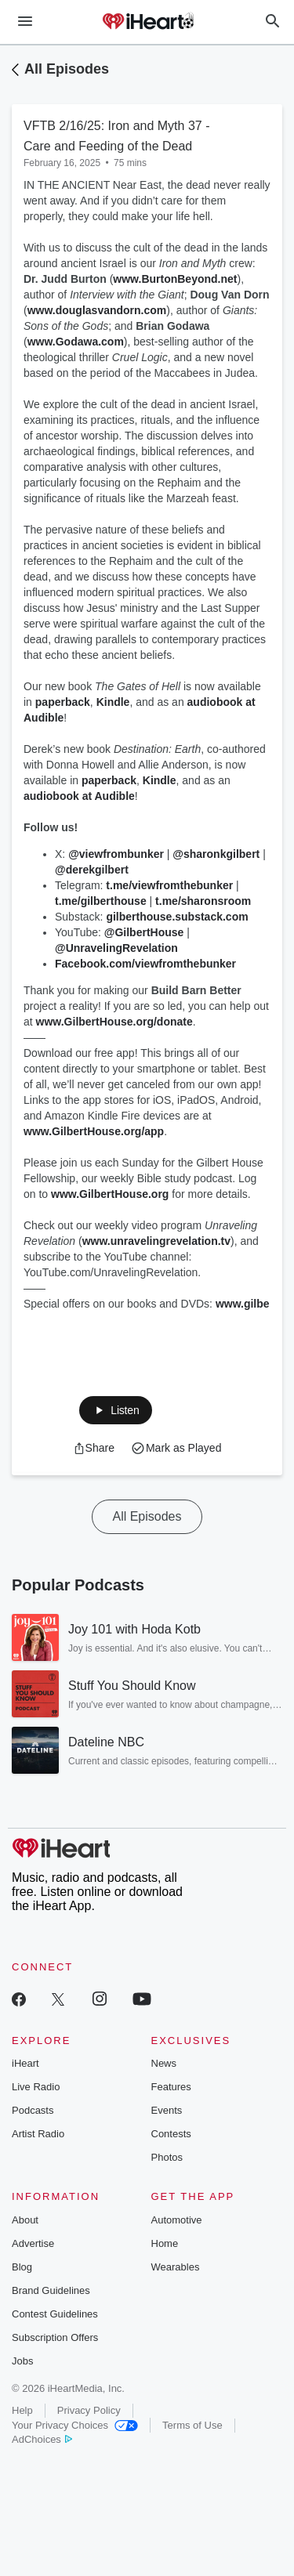 Image resolution: width=294 pixels, height=2576 pixels. What do you see at coordinates (25, 2063) in the screenshot?
I see `iHeart` at bounding box center [25, 2063].